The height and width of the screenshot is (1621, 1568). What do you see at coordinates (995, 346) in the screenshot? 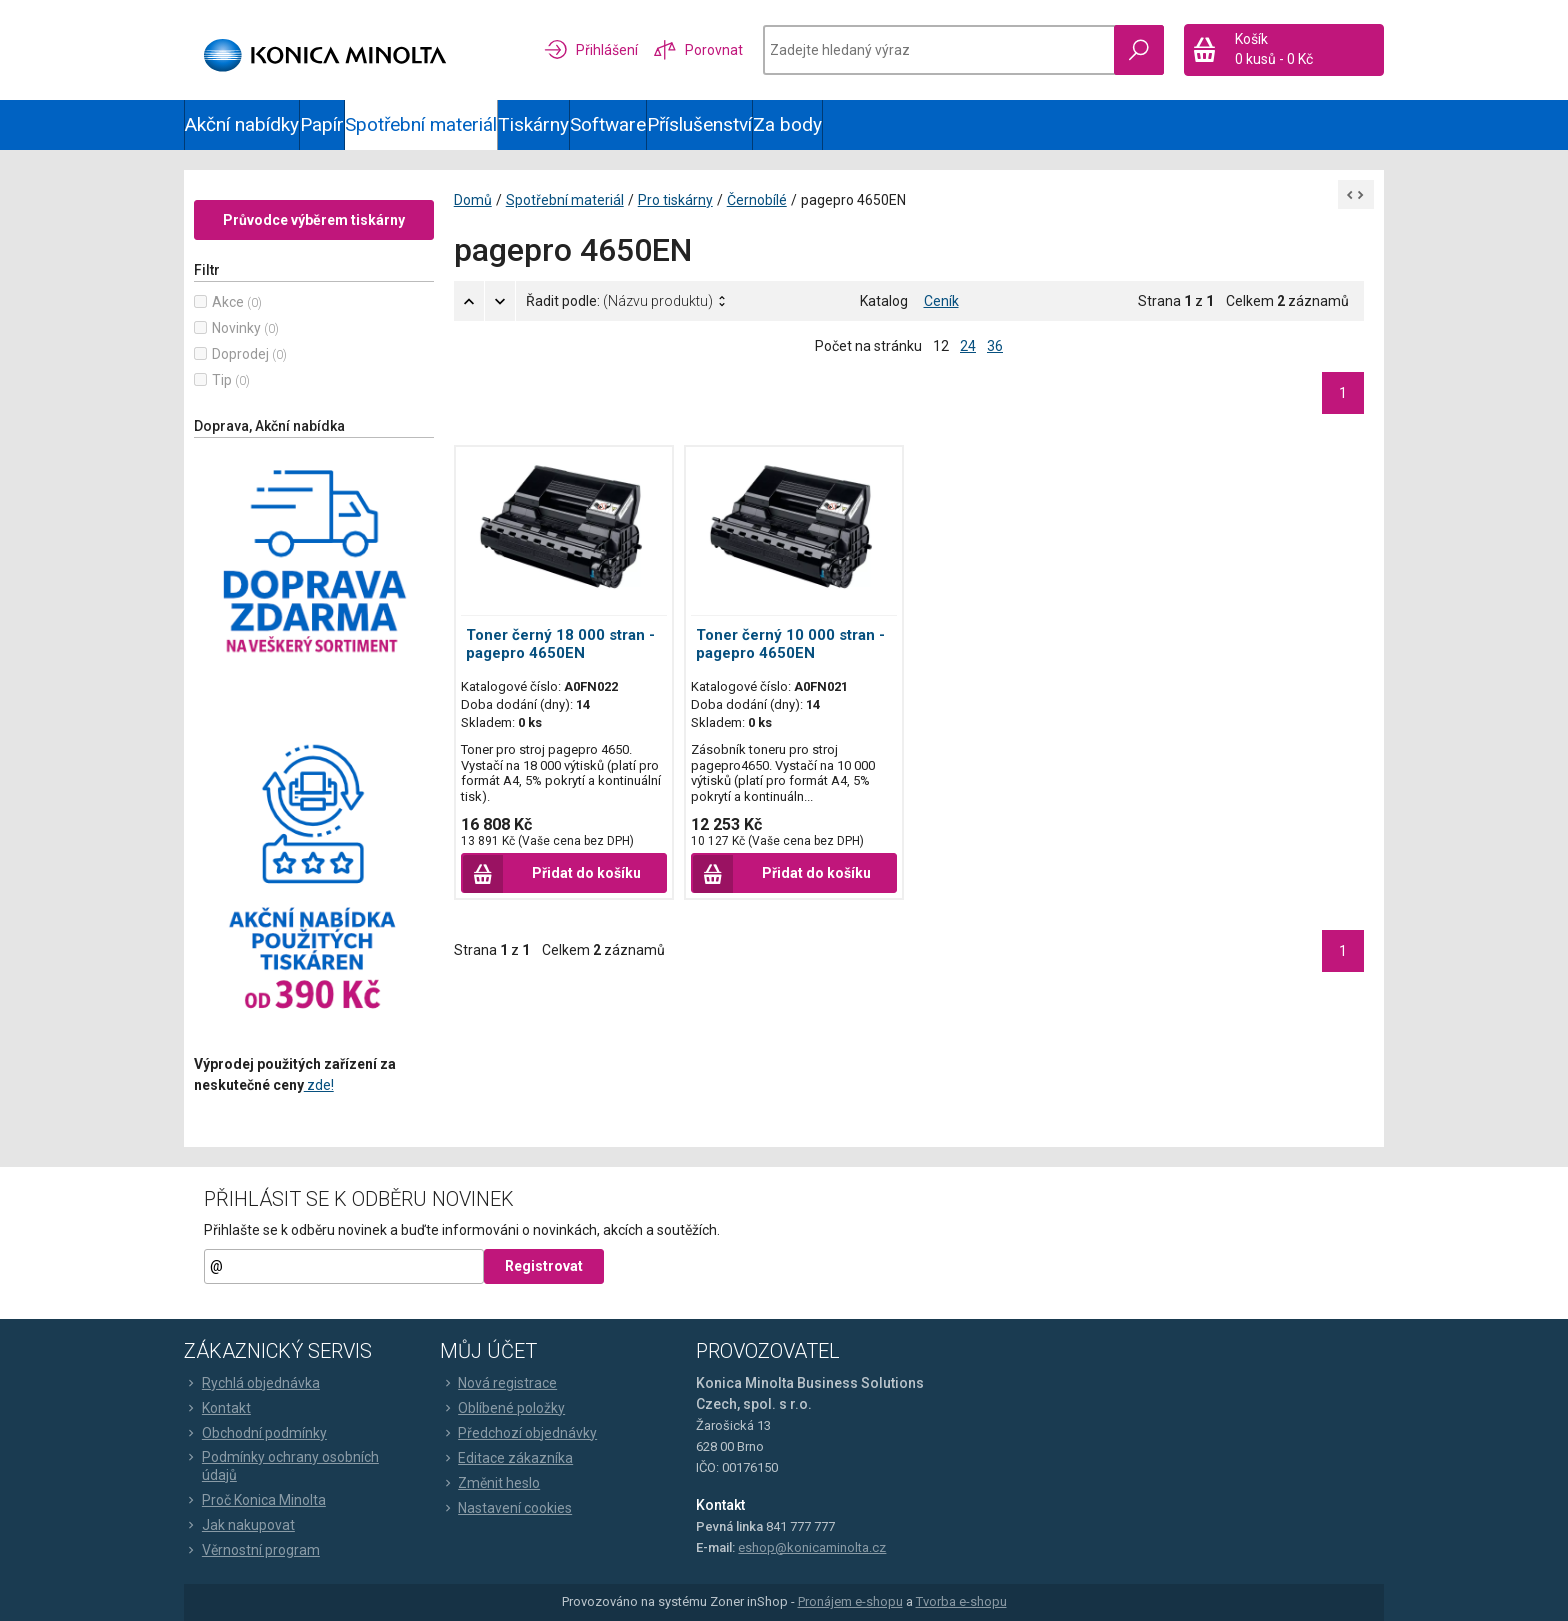
I see `36` at bounding box center [995, 346].